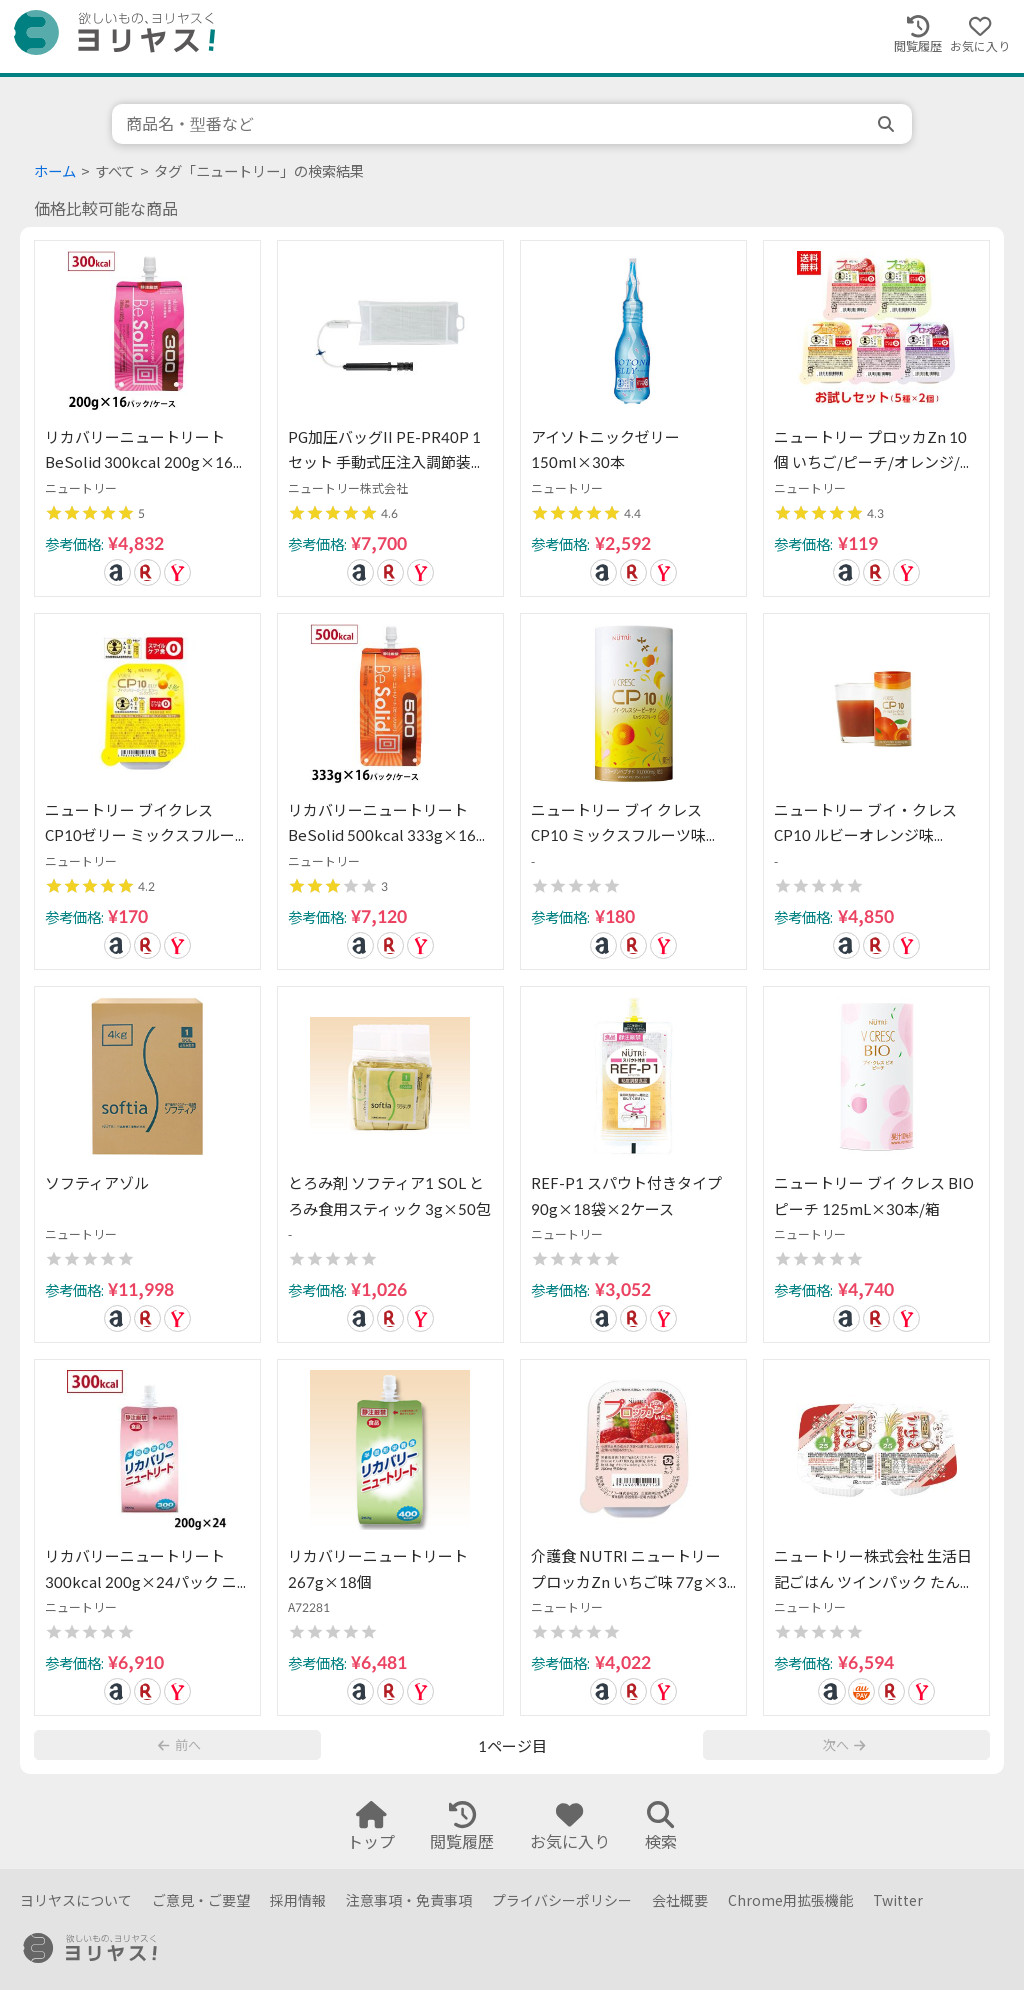  What do you see at coordinates (55, 171) in the screenshot?
I see `ホーム` at bounding box center [55, 171].